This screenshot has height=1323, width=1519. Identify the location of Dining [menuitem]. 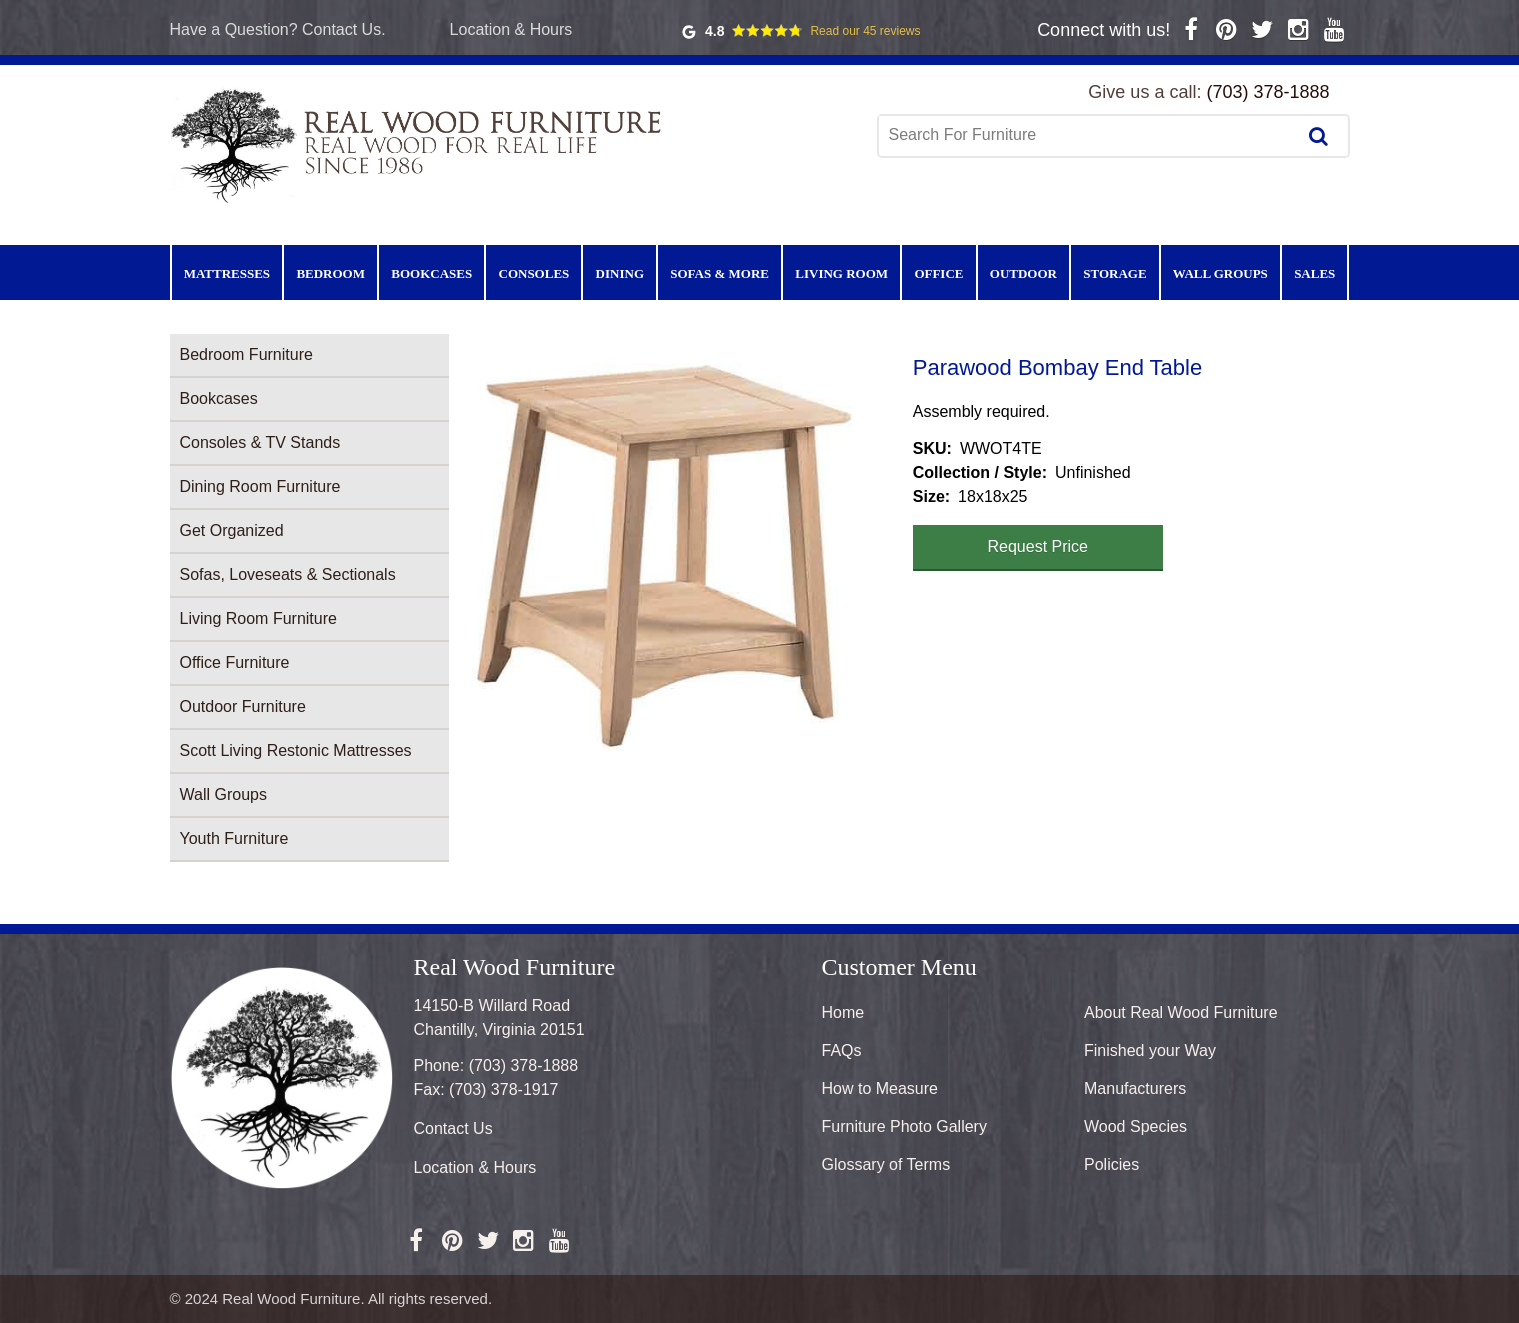
(620, 273).